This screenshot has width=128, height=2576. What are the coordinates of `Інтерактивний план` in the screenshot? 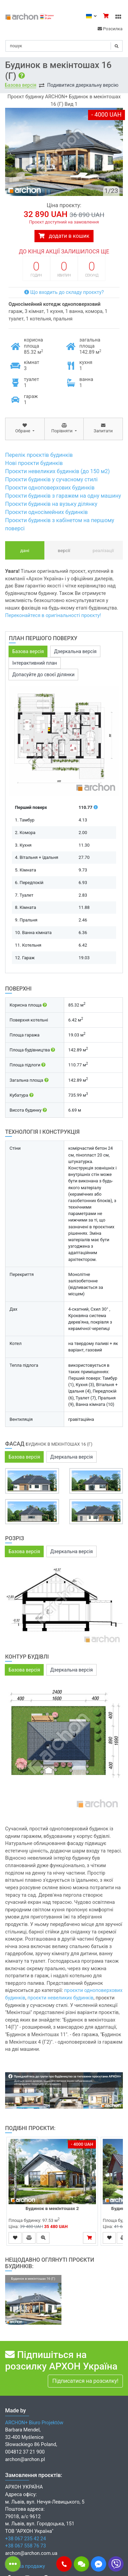 It's located at (34, 663).